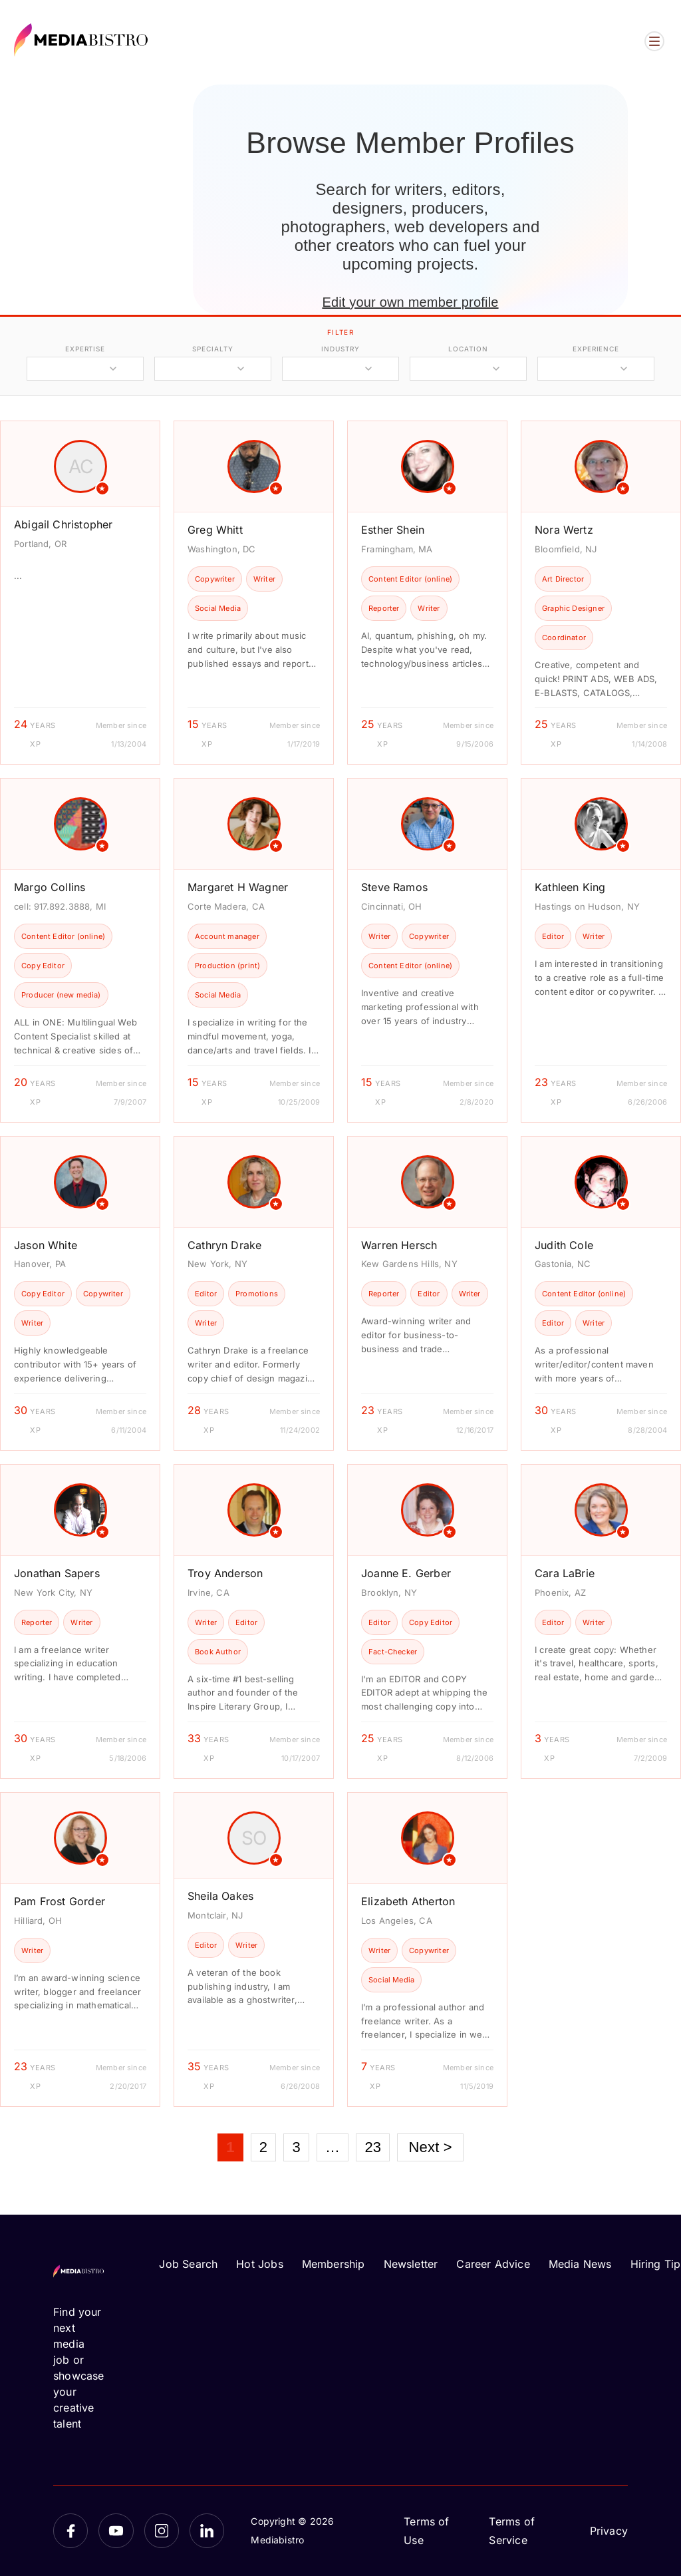 This screenshot has height=2576, width=681. Describe the element at coordinates (372, 2147) in the screenshot. I see `23 [Page 23]` at that location.